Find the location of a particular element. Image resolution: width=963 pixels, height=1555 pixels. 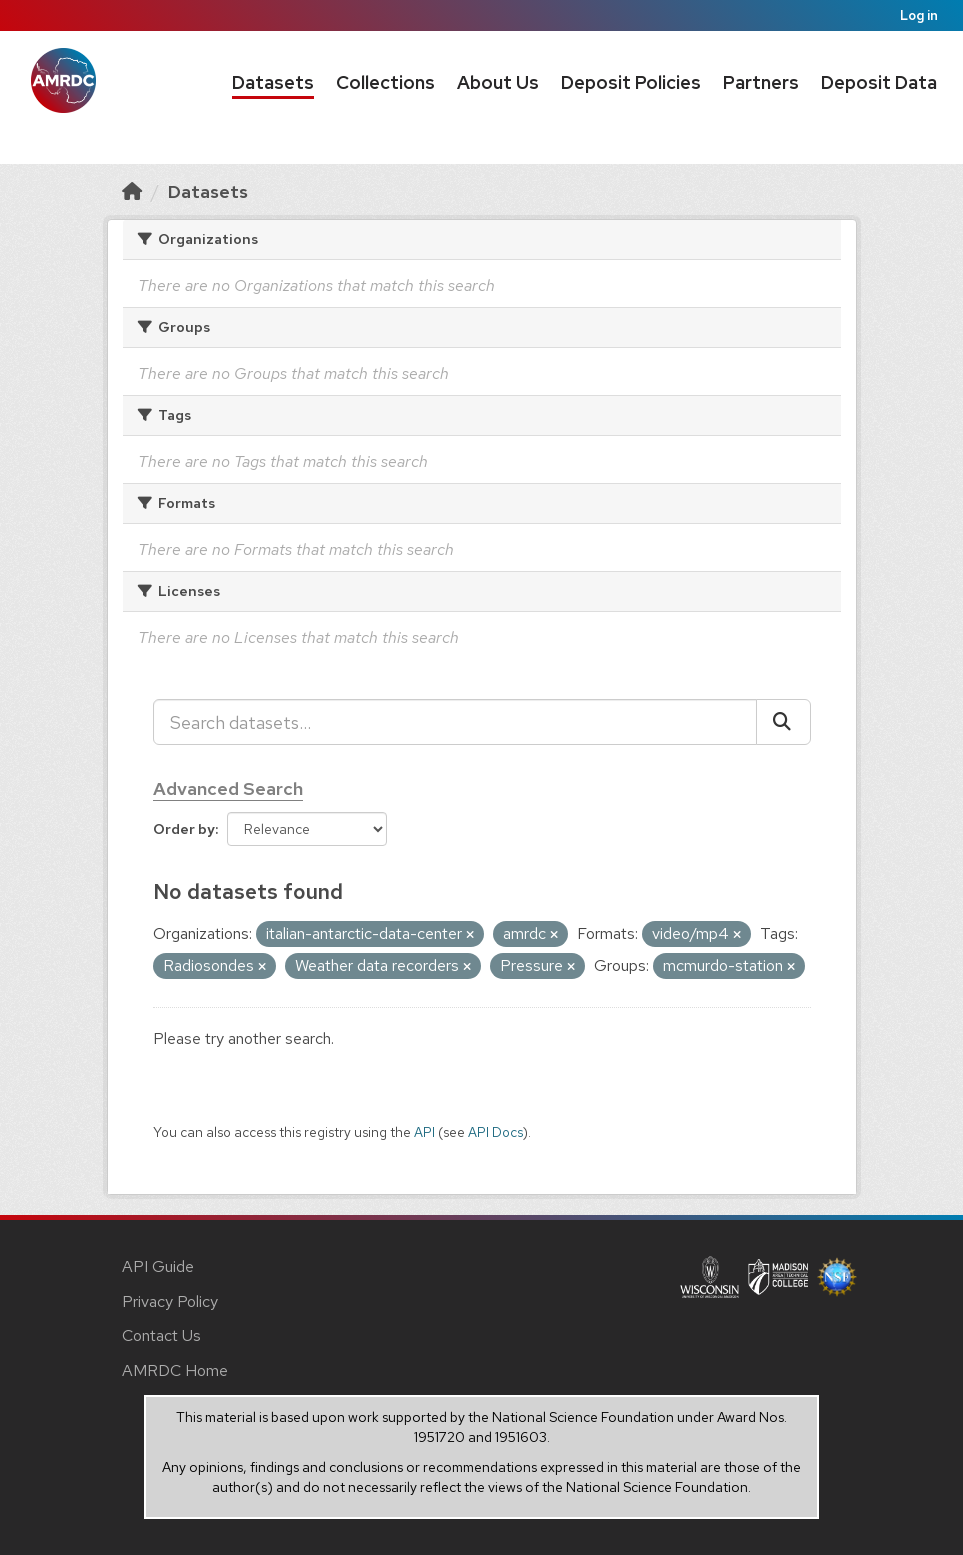

[Search datasets...] is located at coordinates (455, 722).